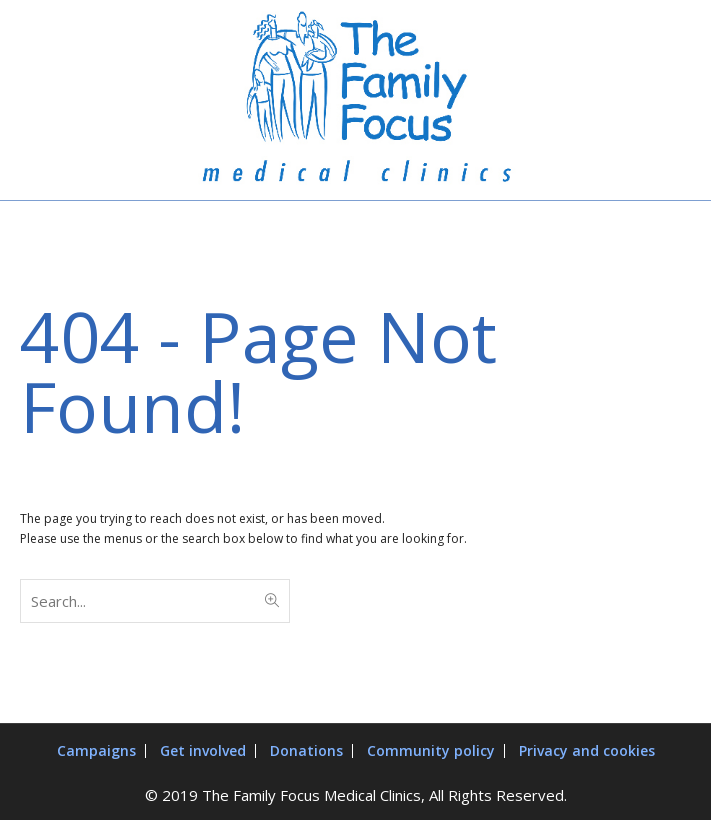 The width and height of the screenshot is (711, 820). Describe the element at coordinates (203, 750) in the screenshot. I see `Get involved` at that location.